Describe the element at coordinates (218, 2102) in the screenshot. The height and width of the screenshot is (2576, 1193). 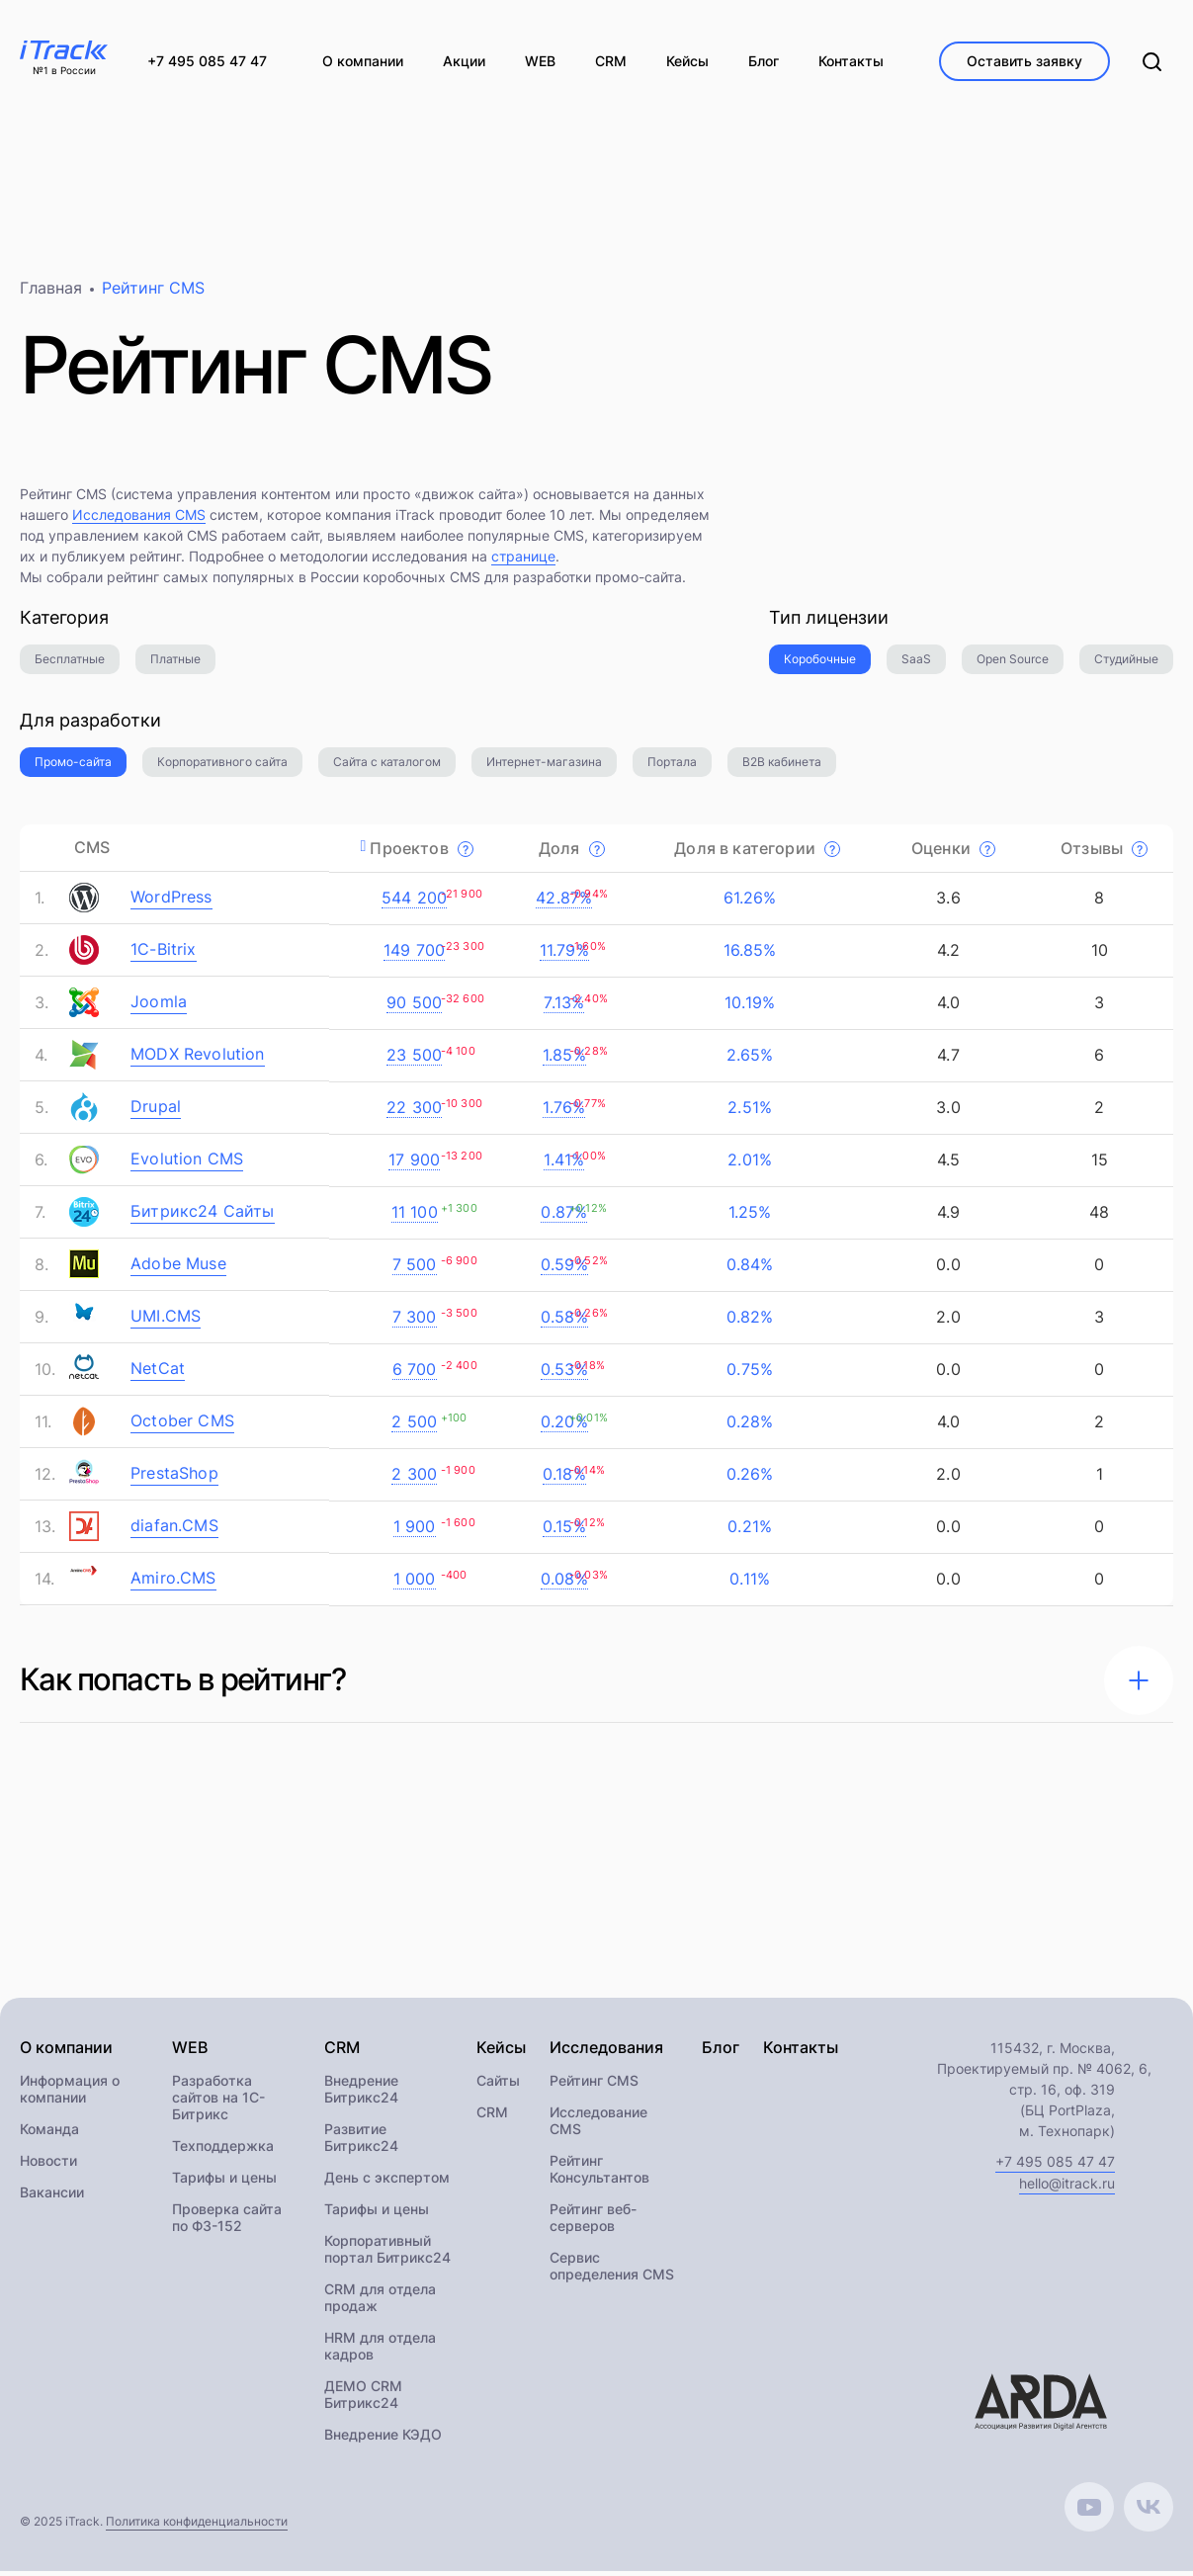
I see `Разработка сайтов на 1С-Битрикс` at that location.